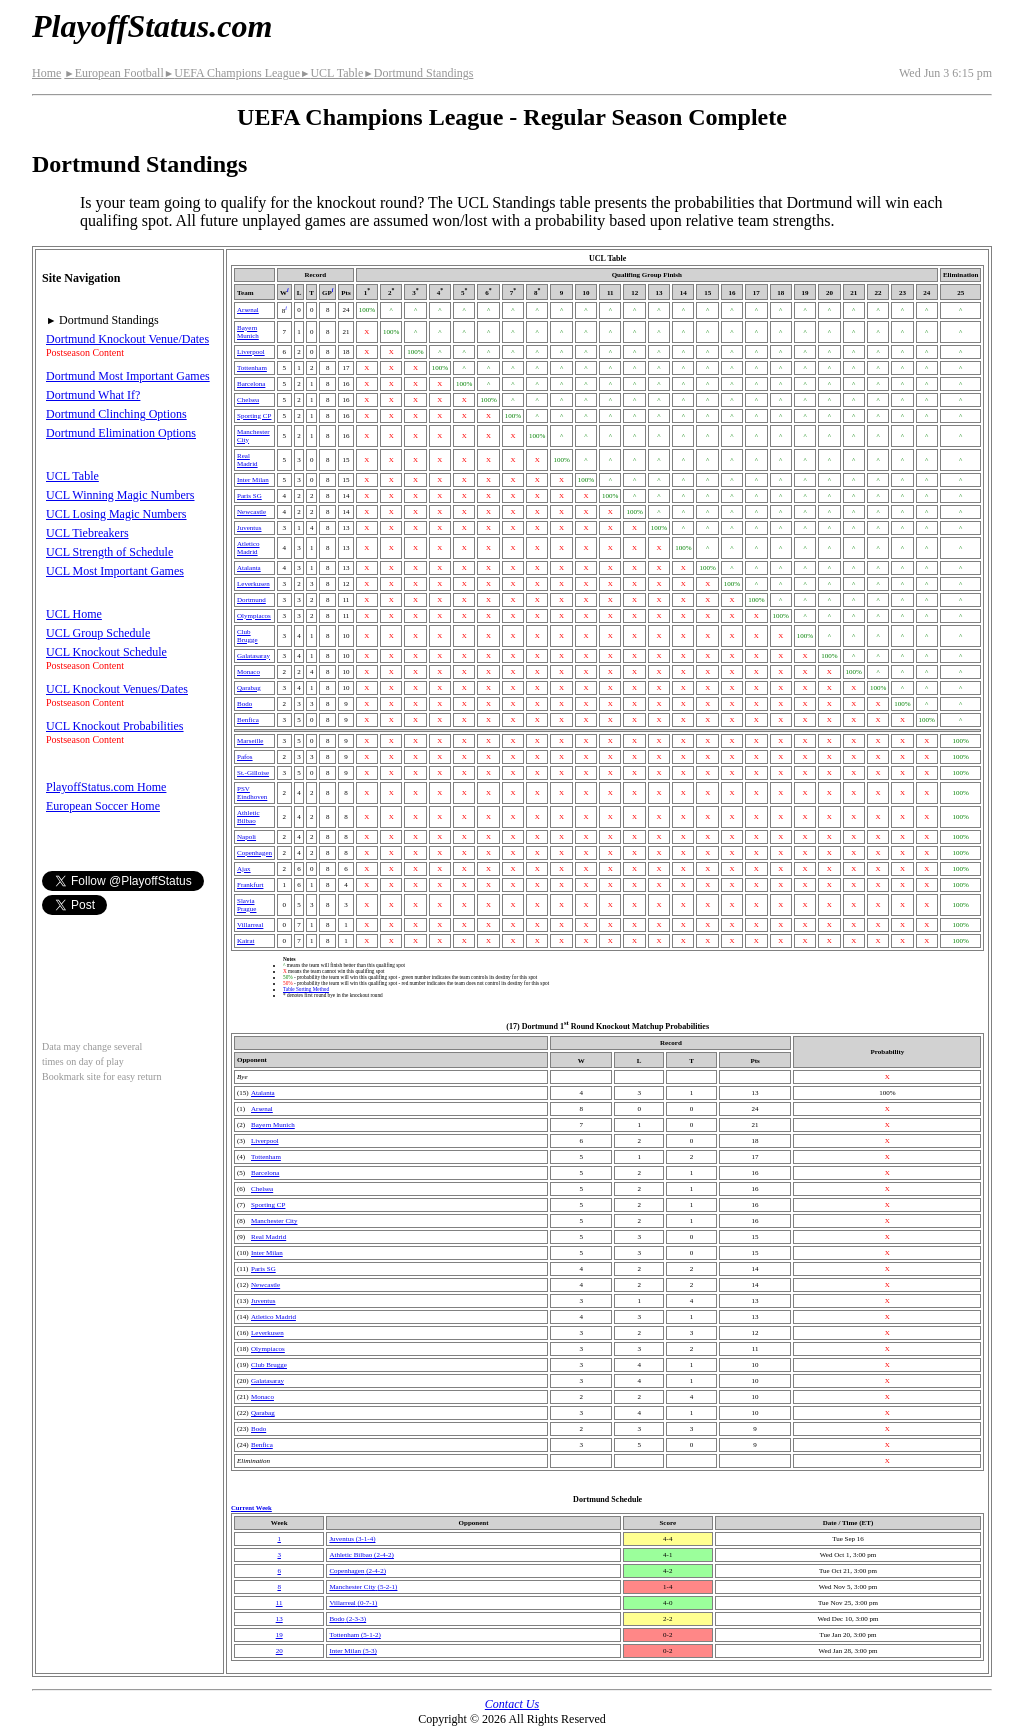  Describe the element at coordinates (347, 1619) in the screenshot. I see `Bodo(2‑3‑3)` at that location.